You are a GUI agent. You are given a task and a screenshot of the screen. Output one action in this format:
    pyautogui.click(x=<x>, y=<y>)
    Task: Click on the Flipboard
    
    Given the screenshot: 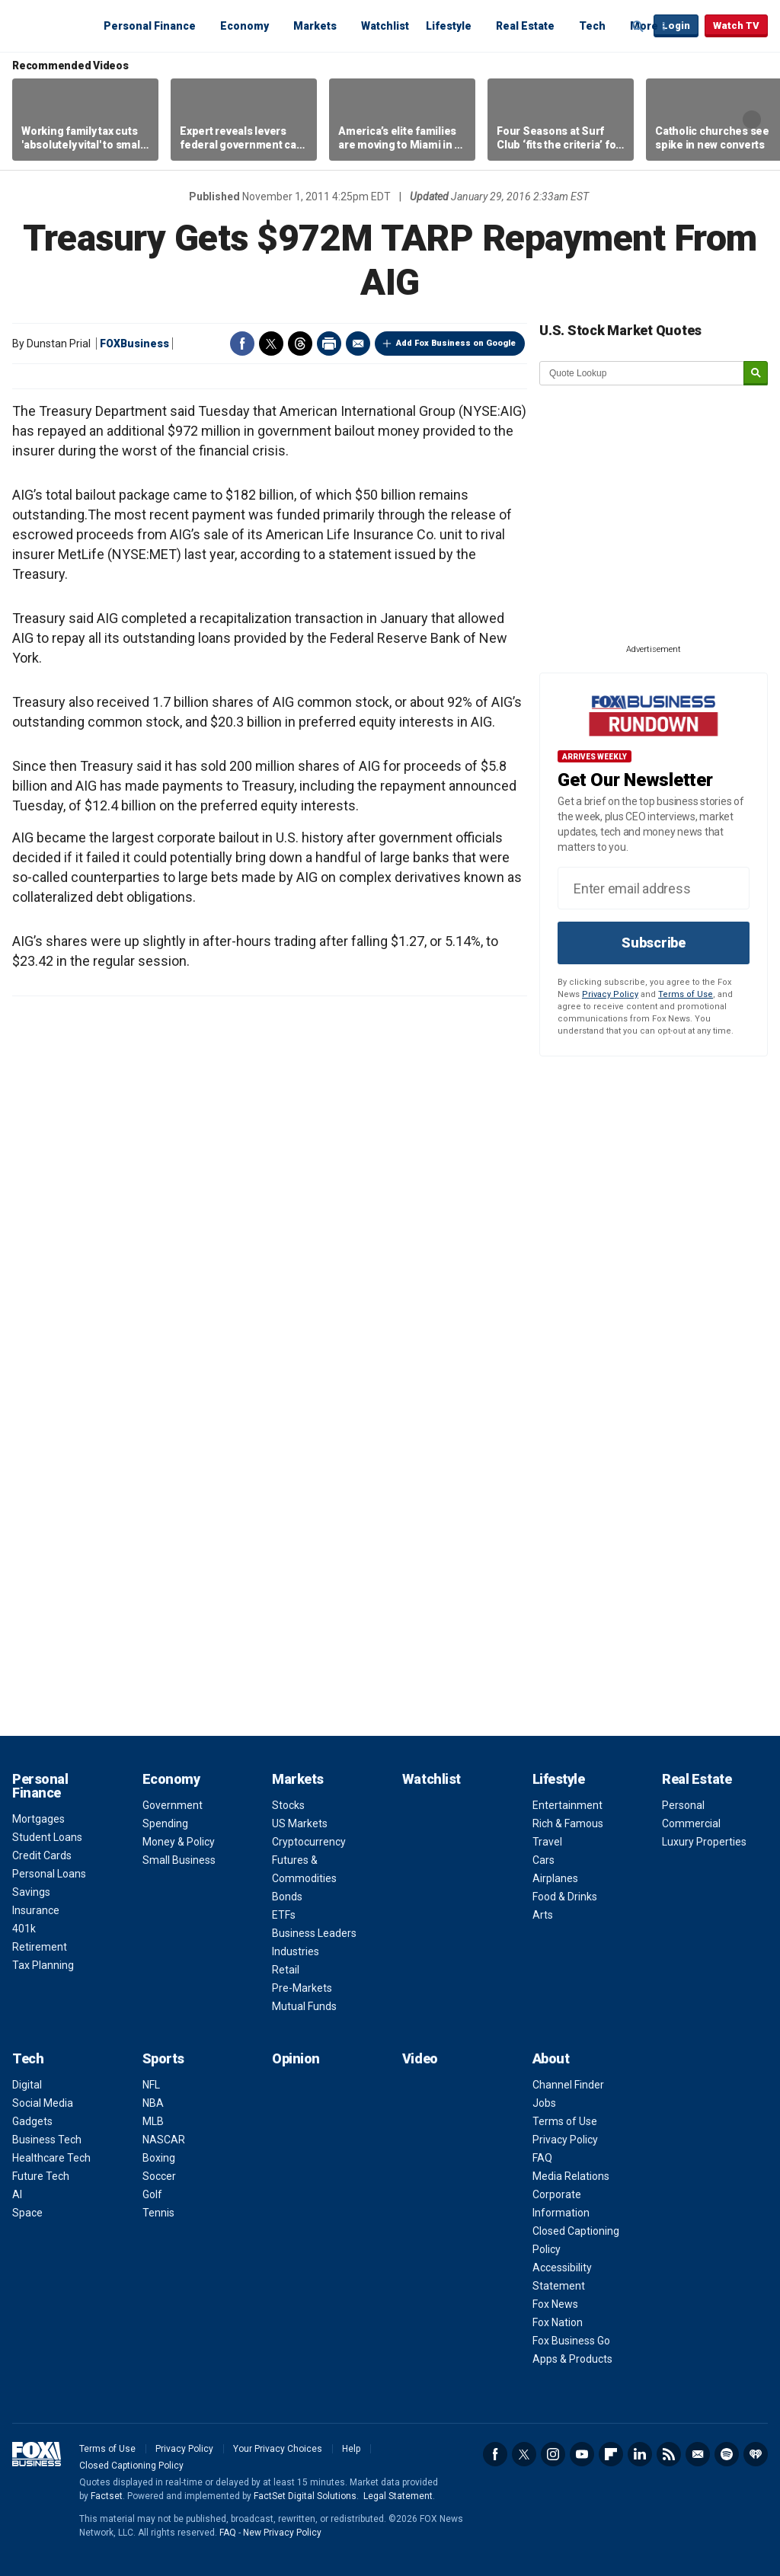 What is the action you would take?
    pyautogui.click(x=611, y=2454)
    